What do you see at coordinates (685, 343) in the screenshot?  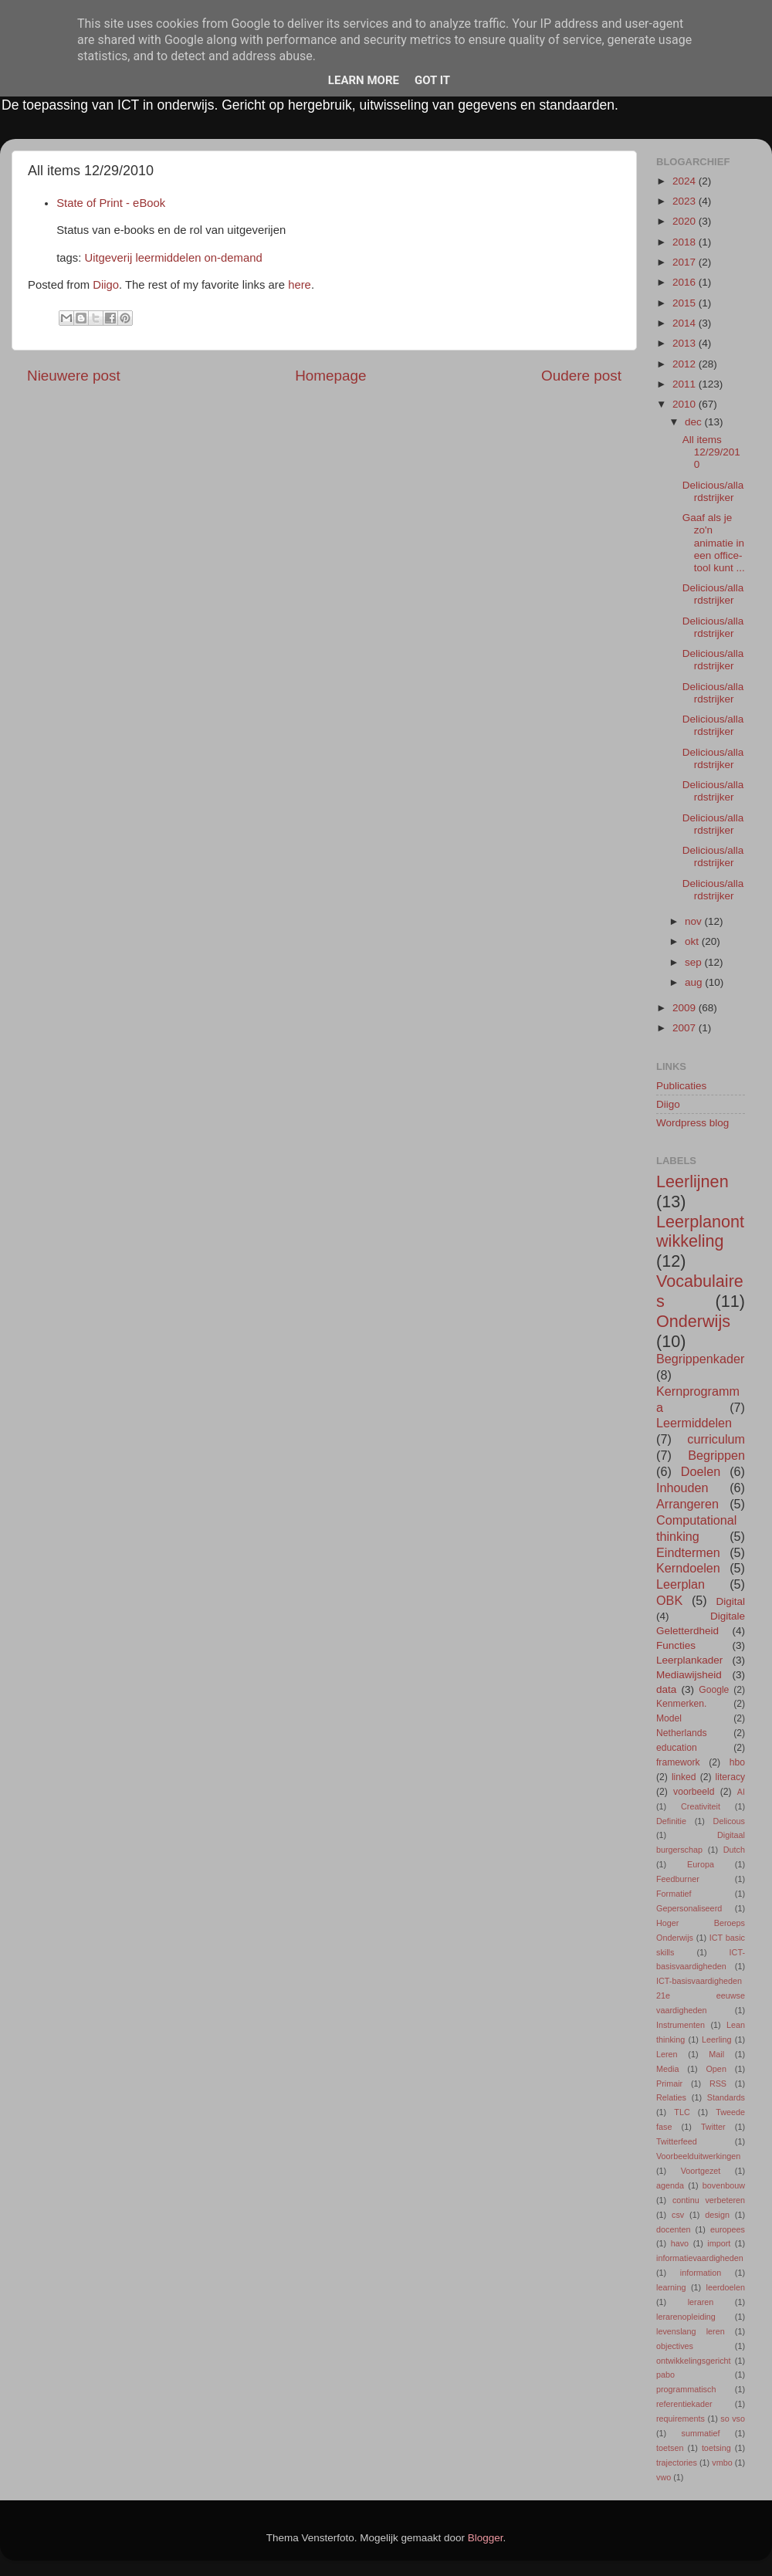 I see `2013` at bounding box center [685, 343].